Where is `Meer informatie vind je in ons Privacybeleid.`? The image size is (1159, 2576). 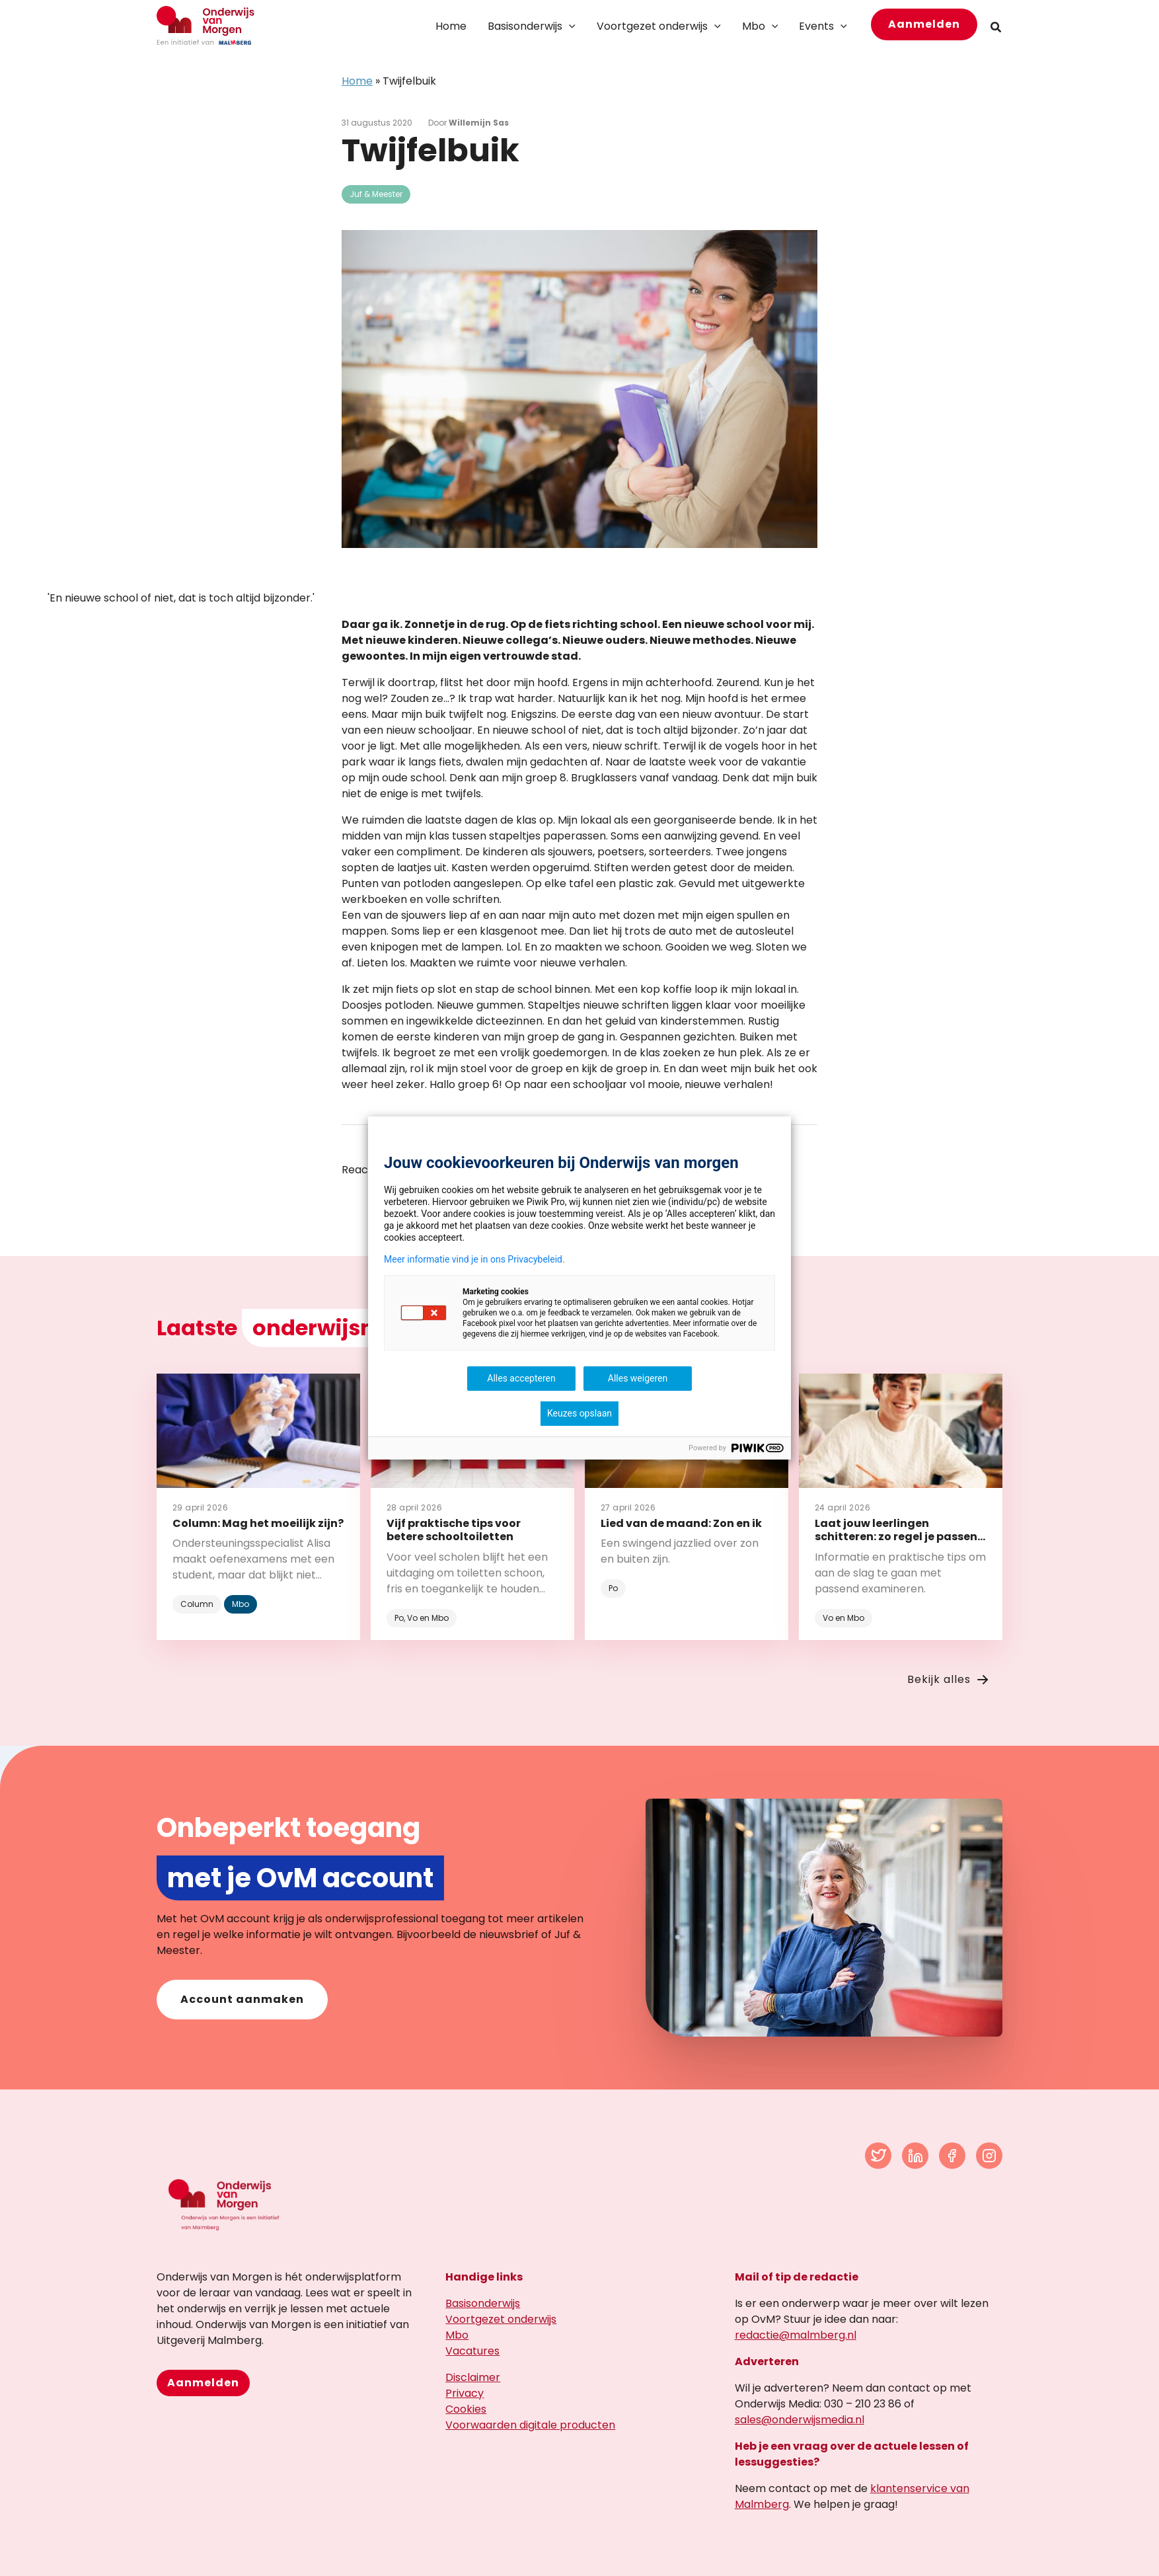
Meer informatie vind je in ons Privacybeleid. is located at coordinates (474, 1259).